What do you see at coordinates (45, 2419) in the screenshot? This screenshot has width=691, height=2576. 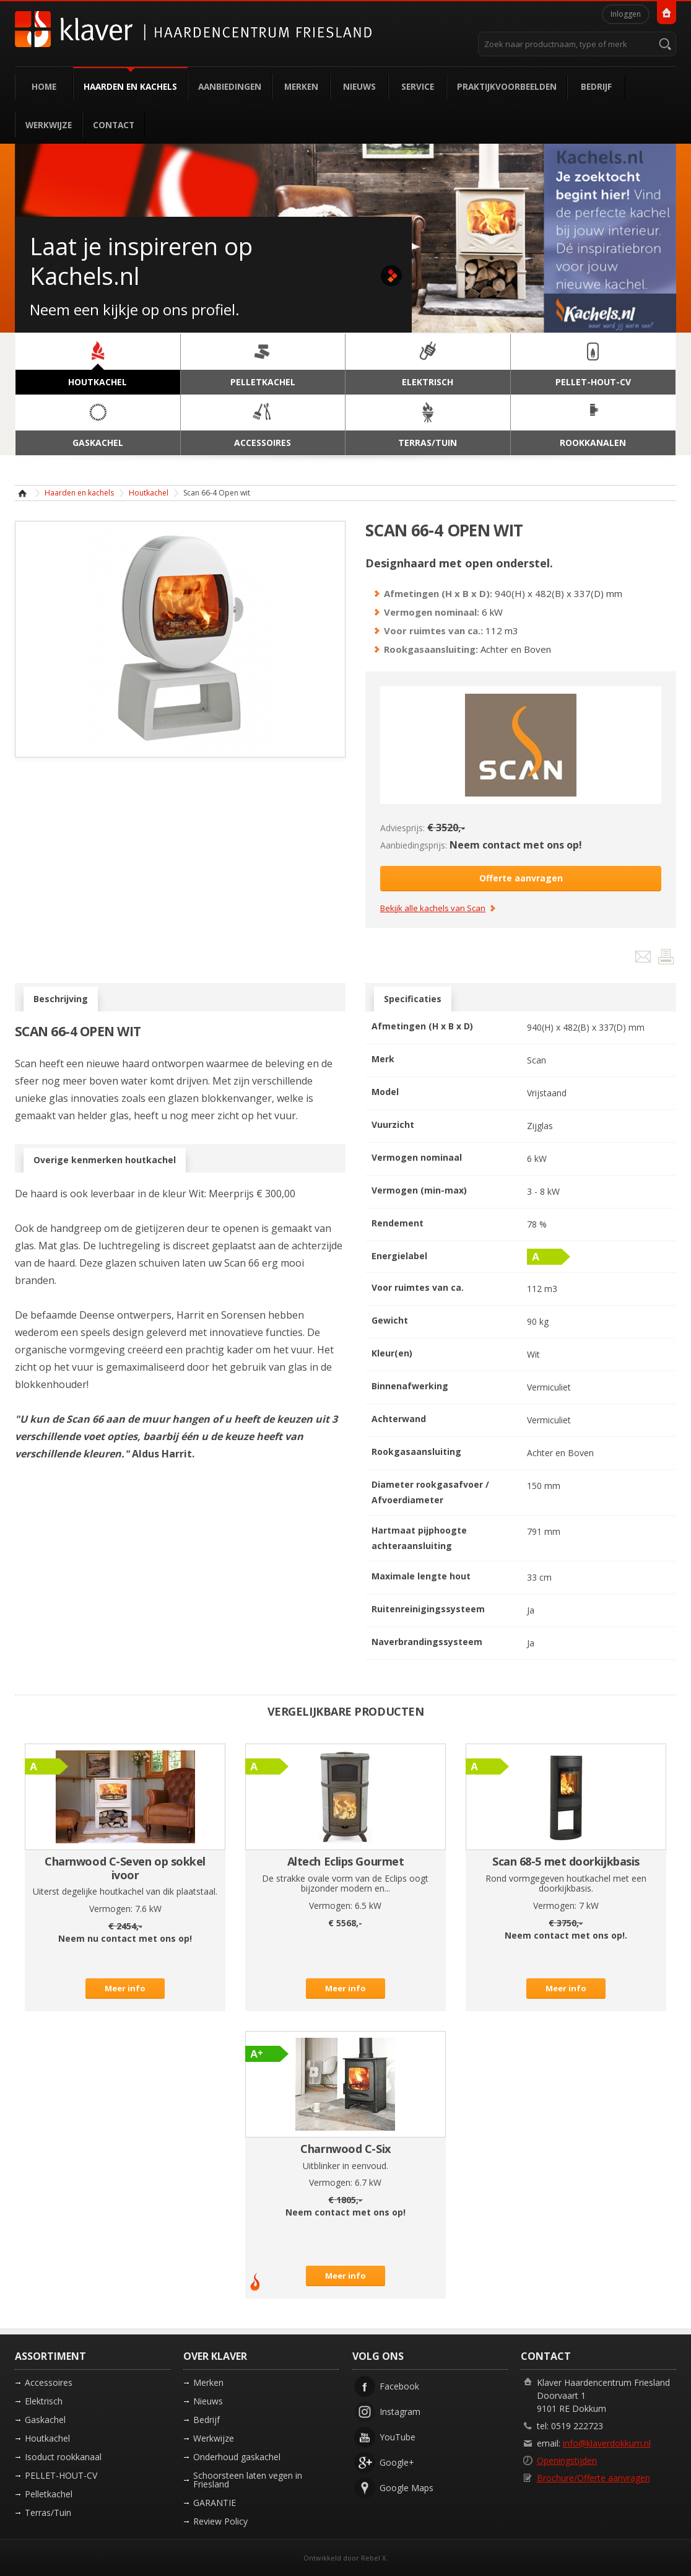 I see `Gaskachel` at bounding box center [45, 2419].